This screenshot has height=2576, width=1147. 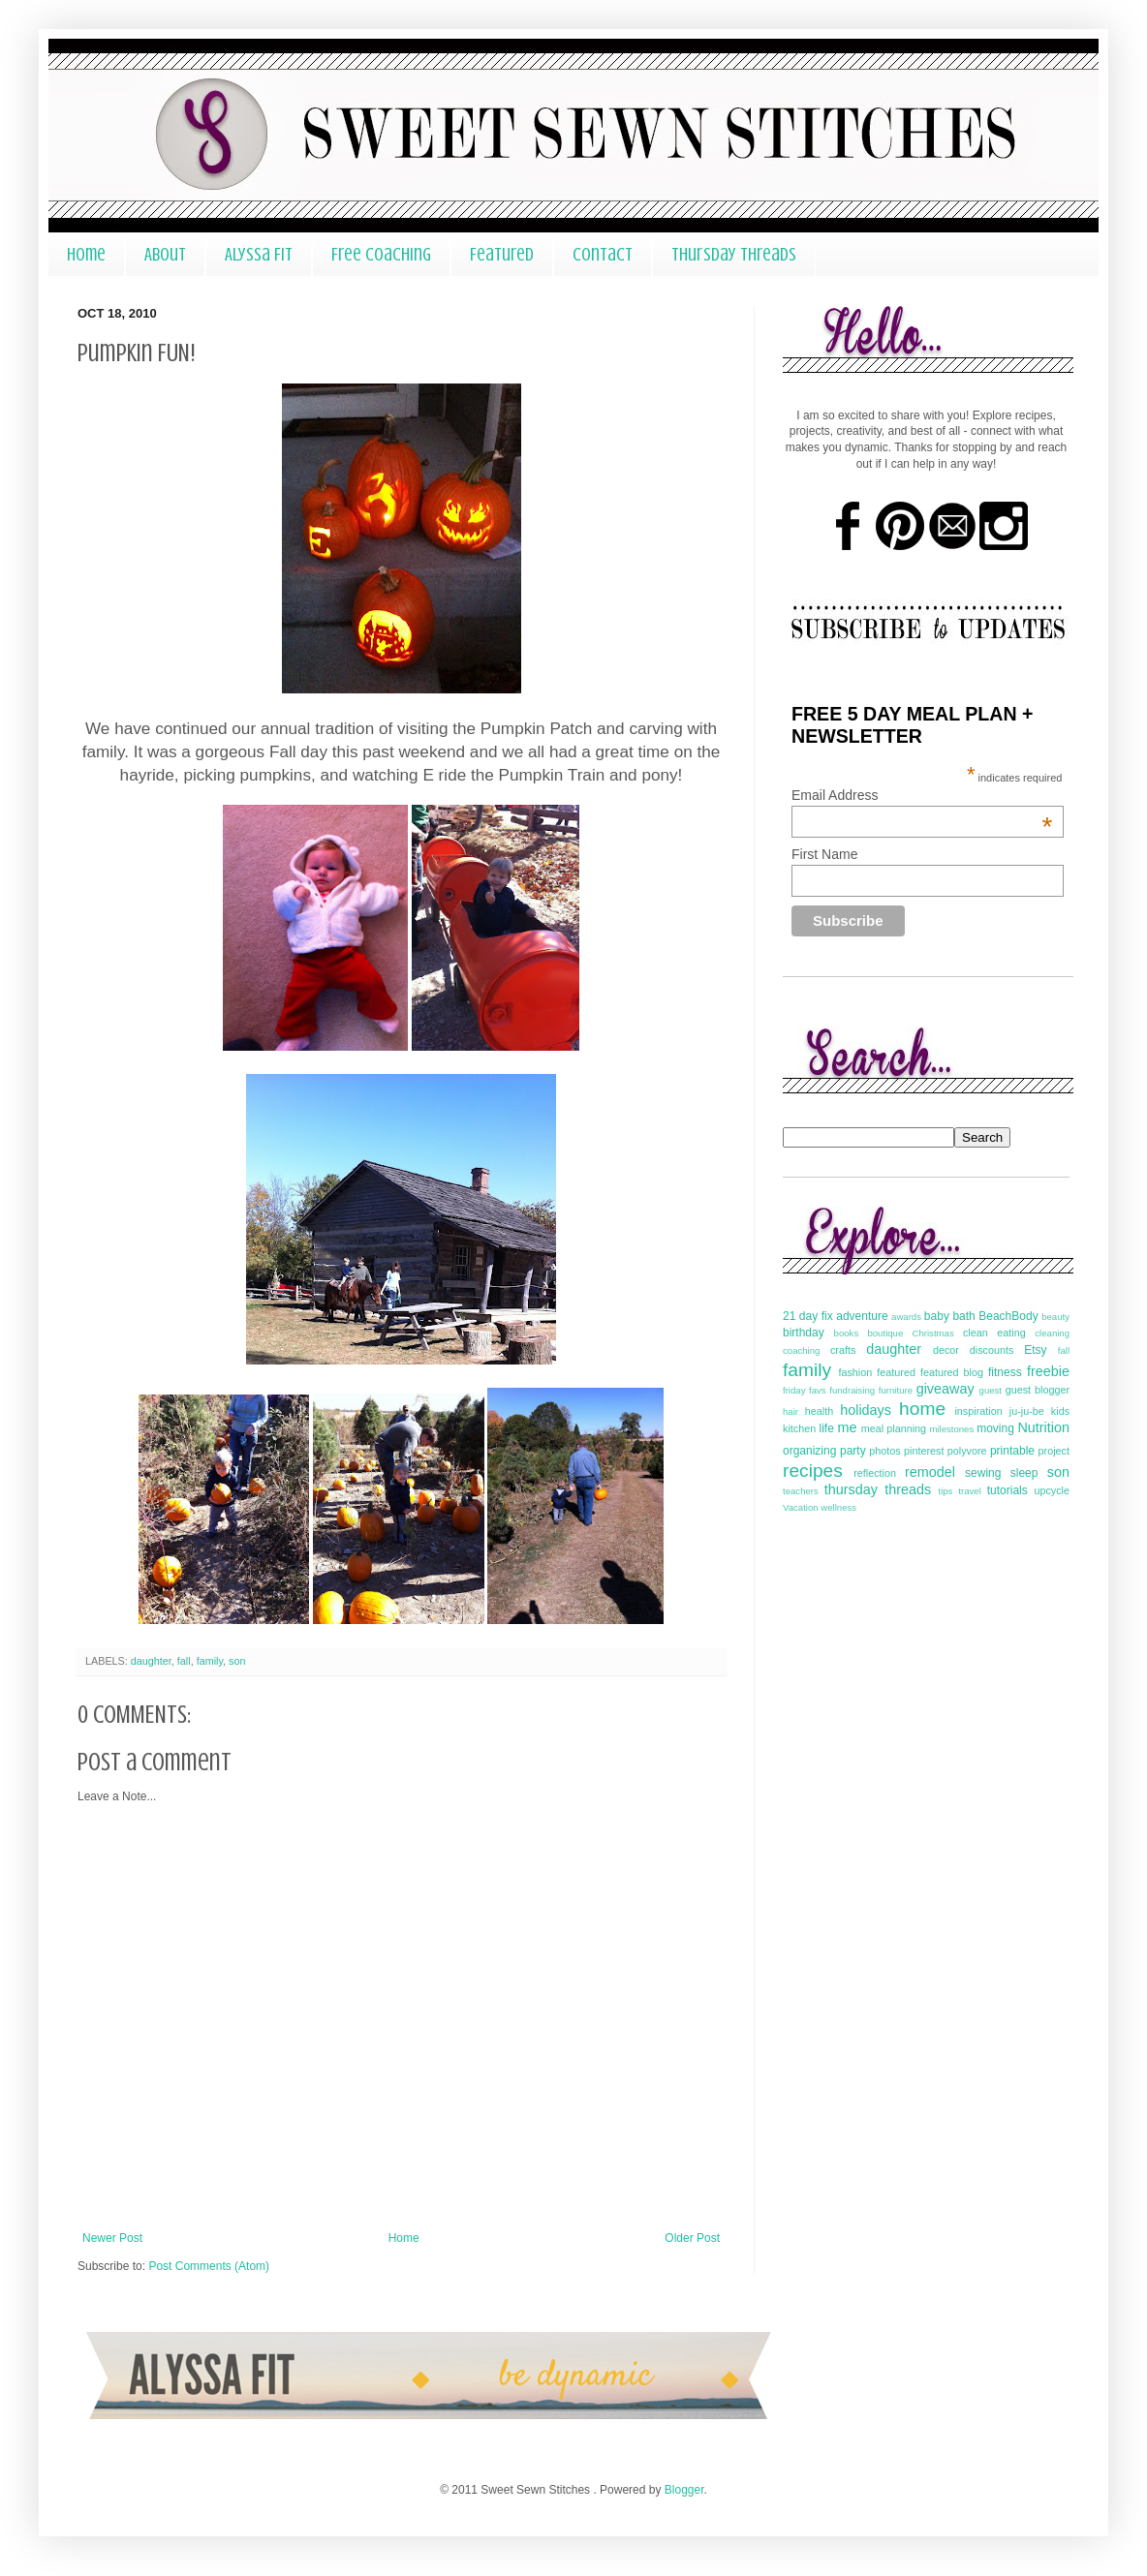 What do you see at coordinates (184, 1661) in the screenshot?
I see `fall` at bounding box center [184, 1661].